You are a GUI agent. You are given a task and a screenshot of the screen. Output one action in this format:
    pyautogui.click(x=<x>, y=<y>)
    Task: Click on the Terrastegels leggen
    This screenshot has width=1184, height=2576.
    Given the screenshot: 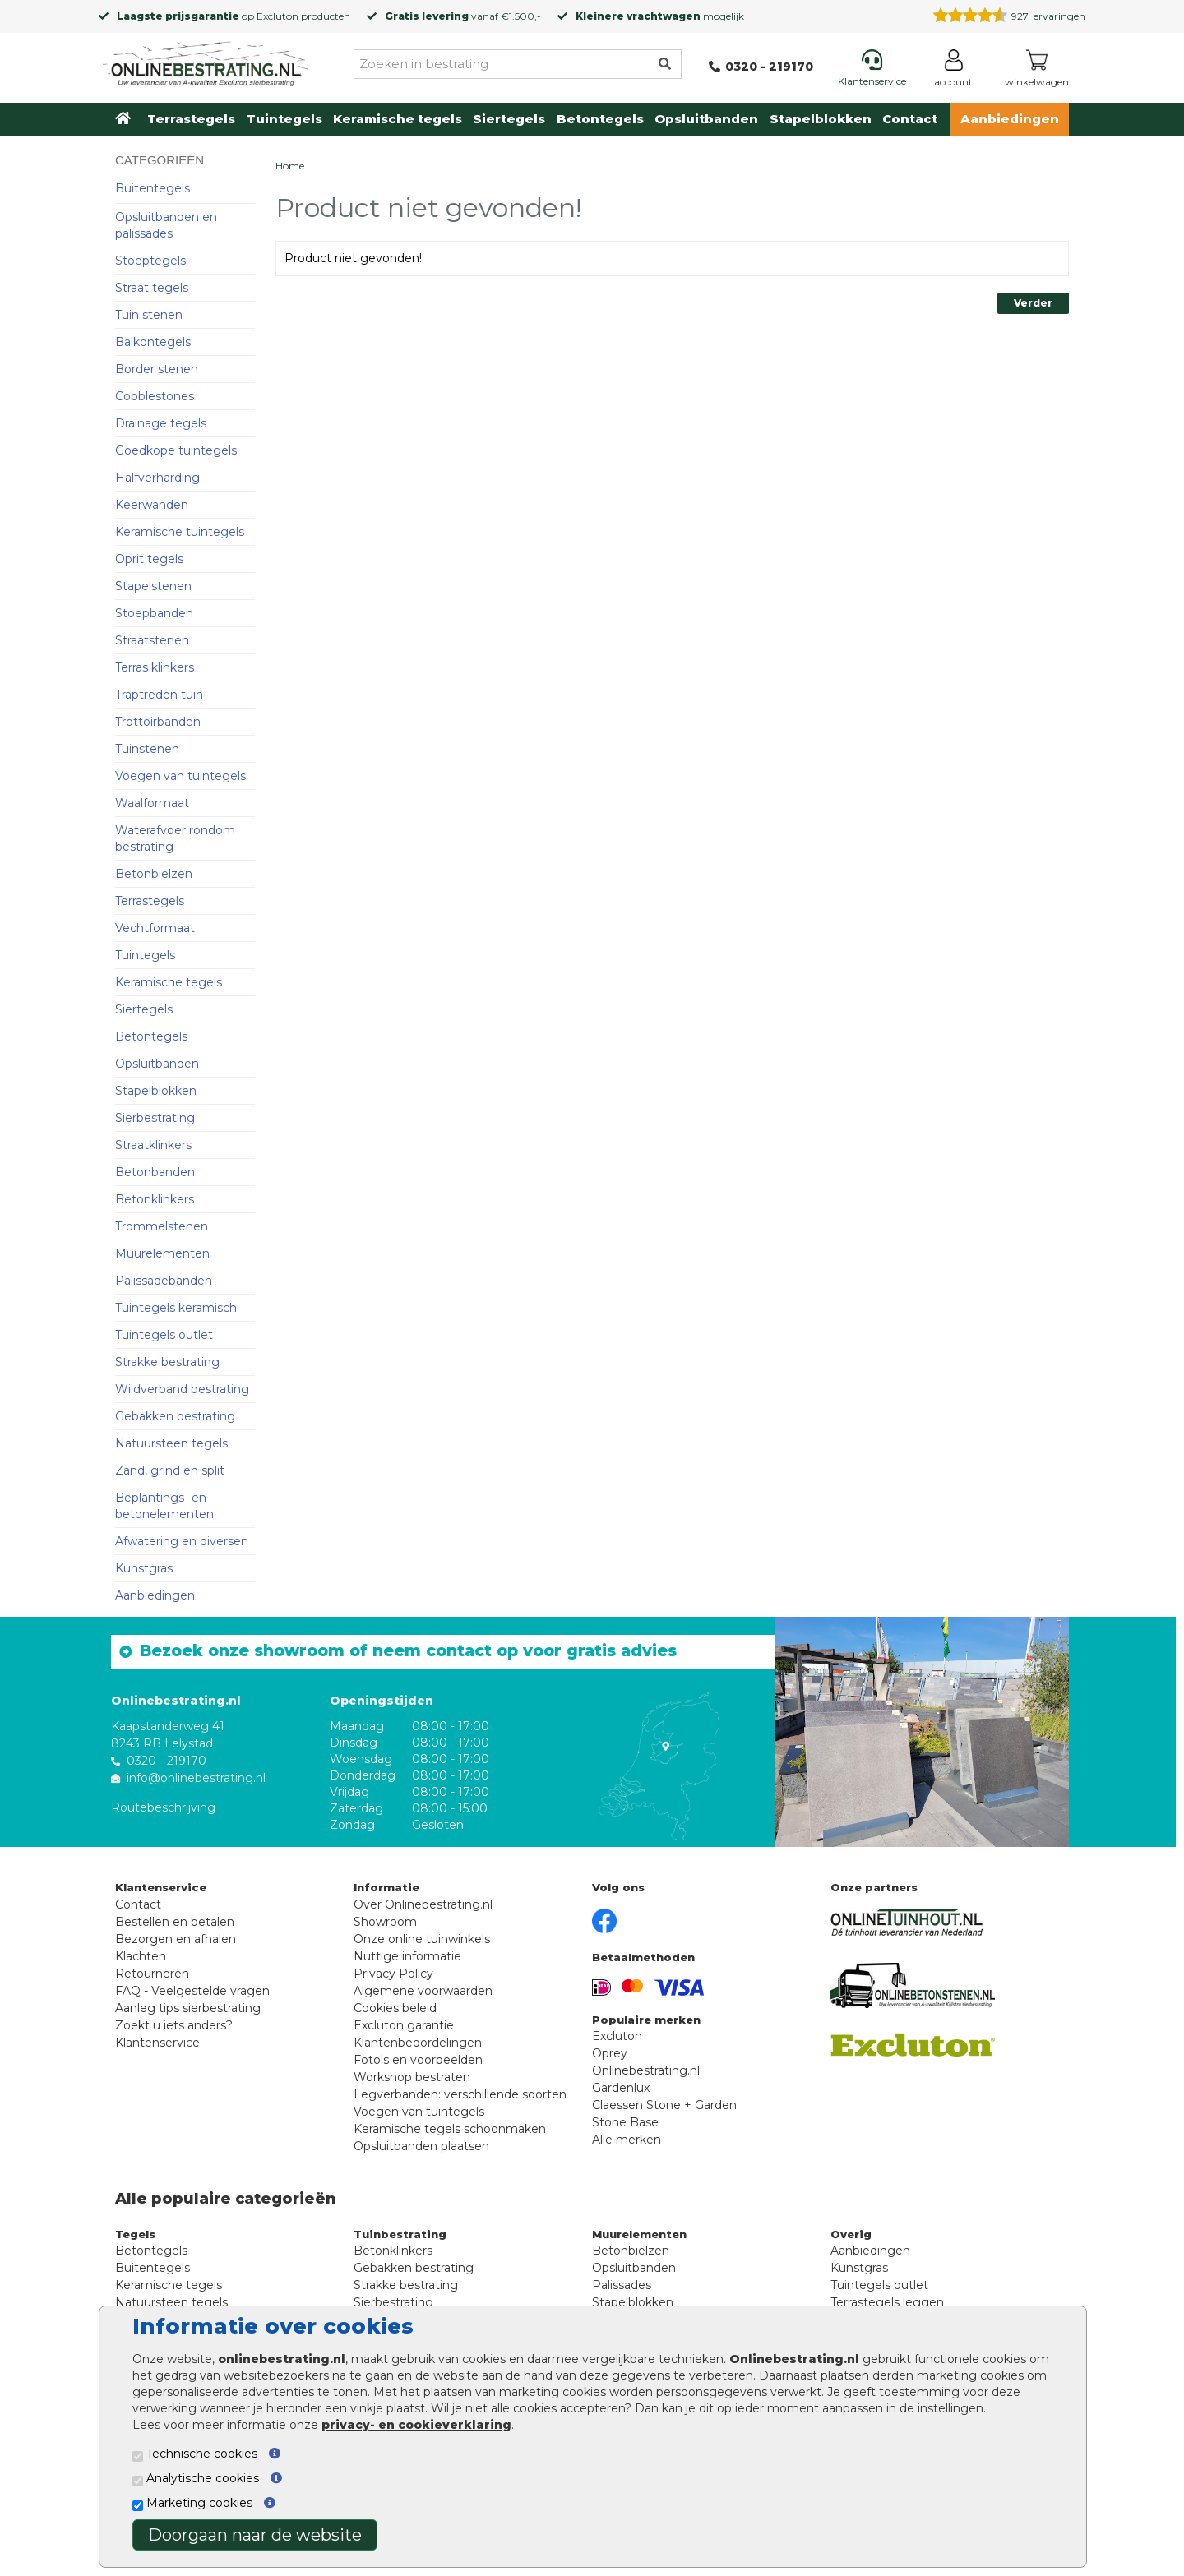 What is the action you would take?
    pyautogui.click(x=887, y=2302)
    